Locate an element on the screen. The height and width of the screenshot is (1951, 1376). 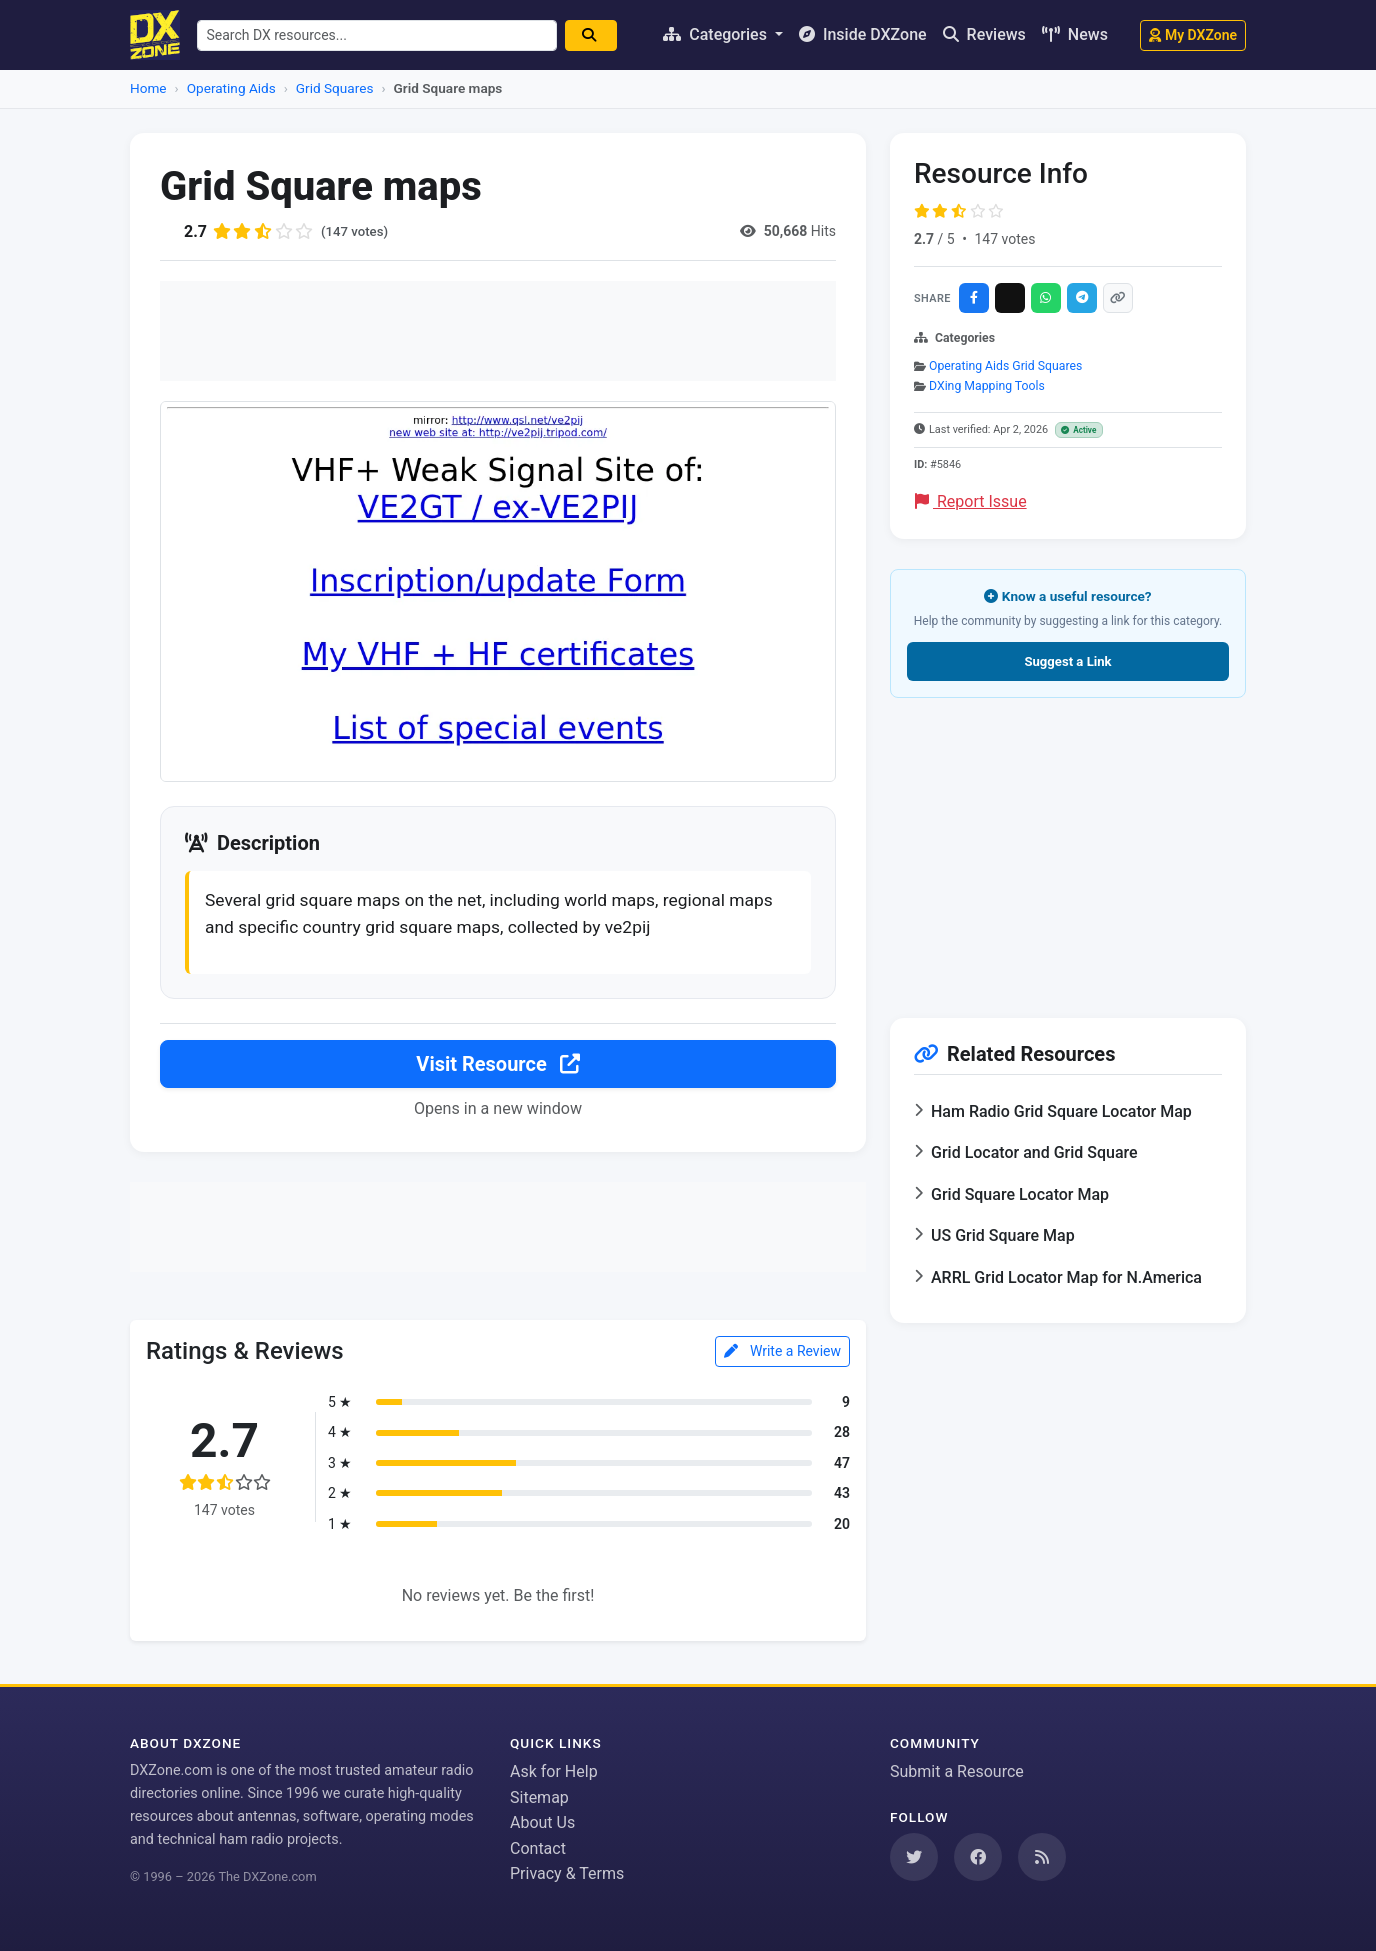
About Us is located at coordinates (542, 1822).